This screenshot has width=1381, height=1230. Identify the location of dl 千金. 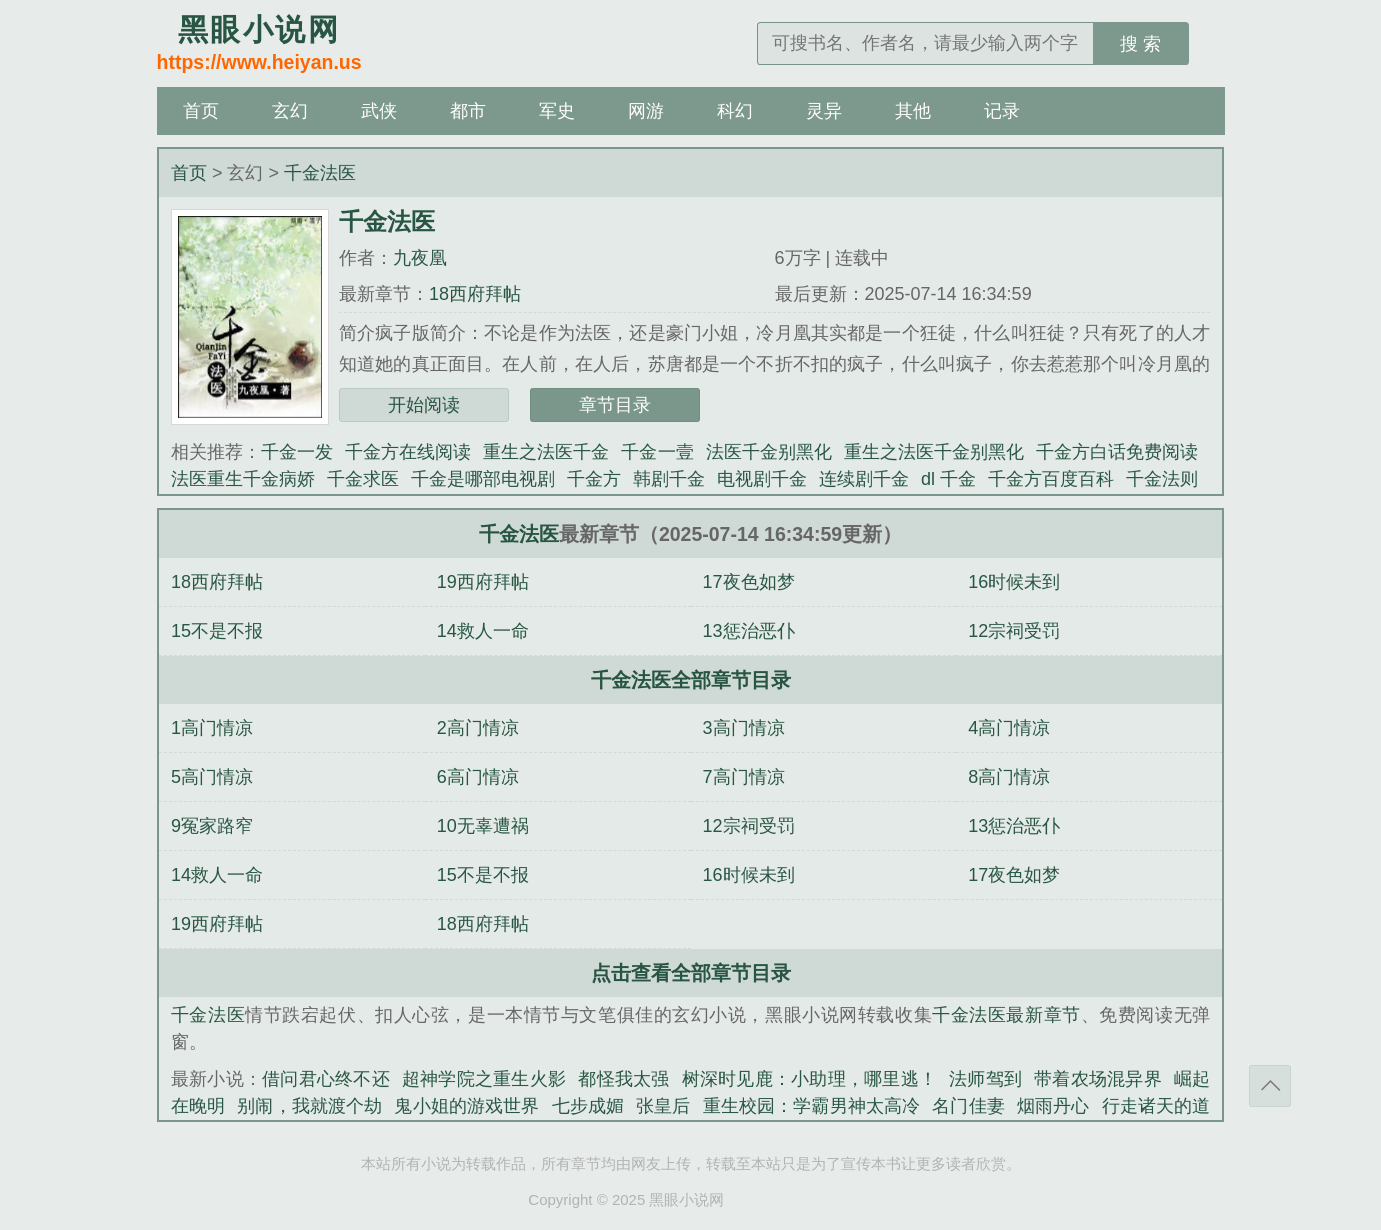
(948, 479).